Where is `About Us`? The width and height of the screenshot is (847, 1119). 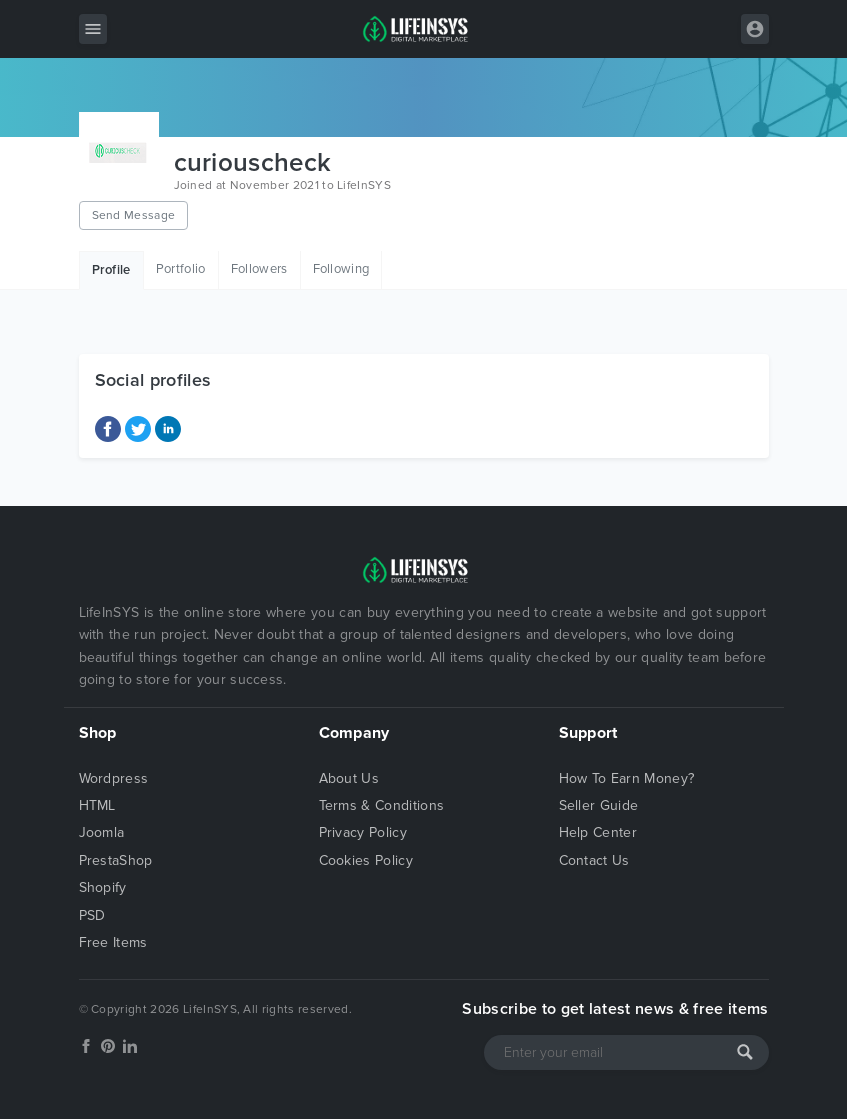
About Us is located at coordinates (349, 778).